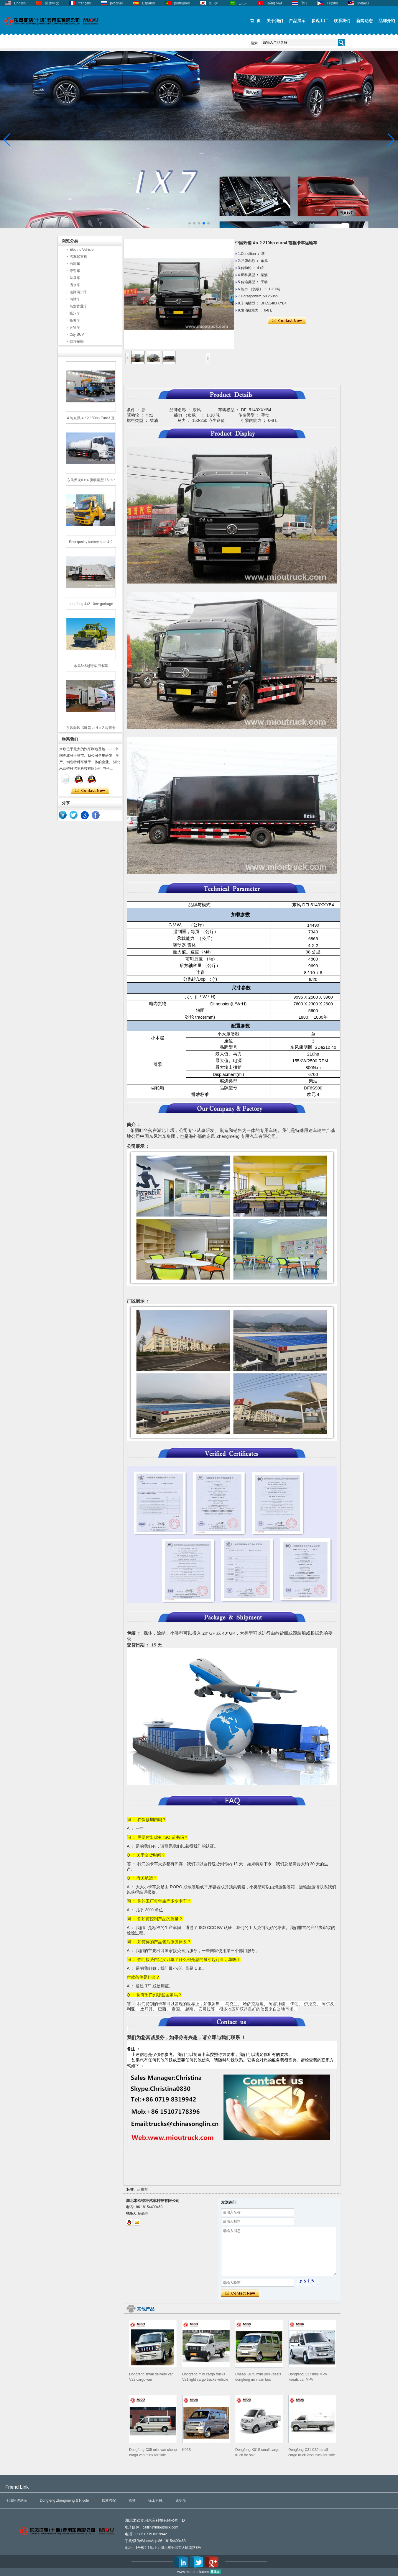 The width and height of the screenshot is (398, 2576). Describe the element at coordinates (387, 20) in the screenshot. I see `品牌介绍` at that location.